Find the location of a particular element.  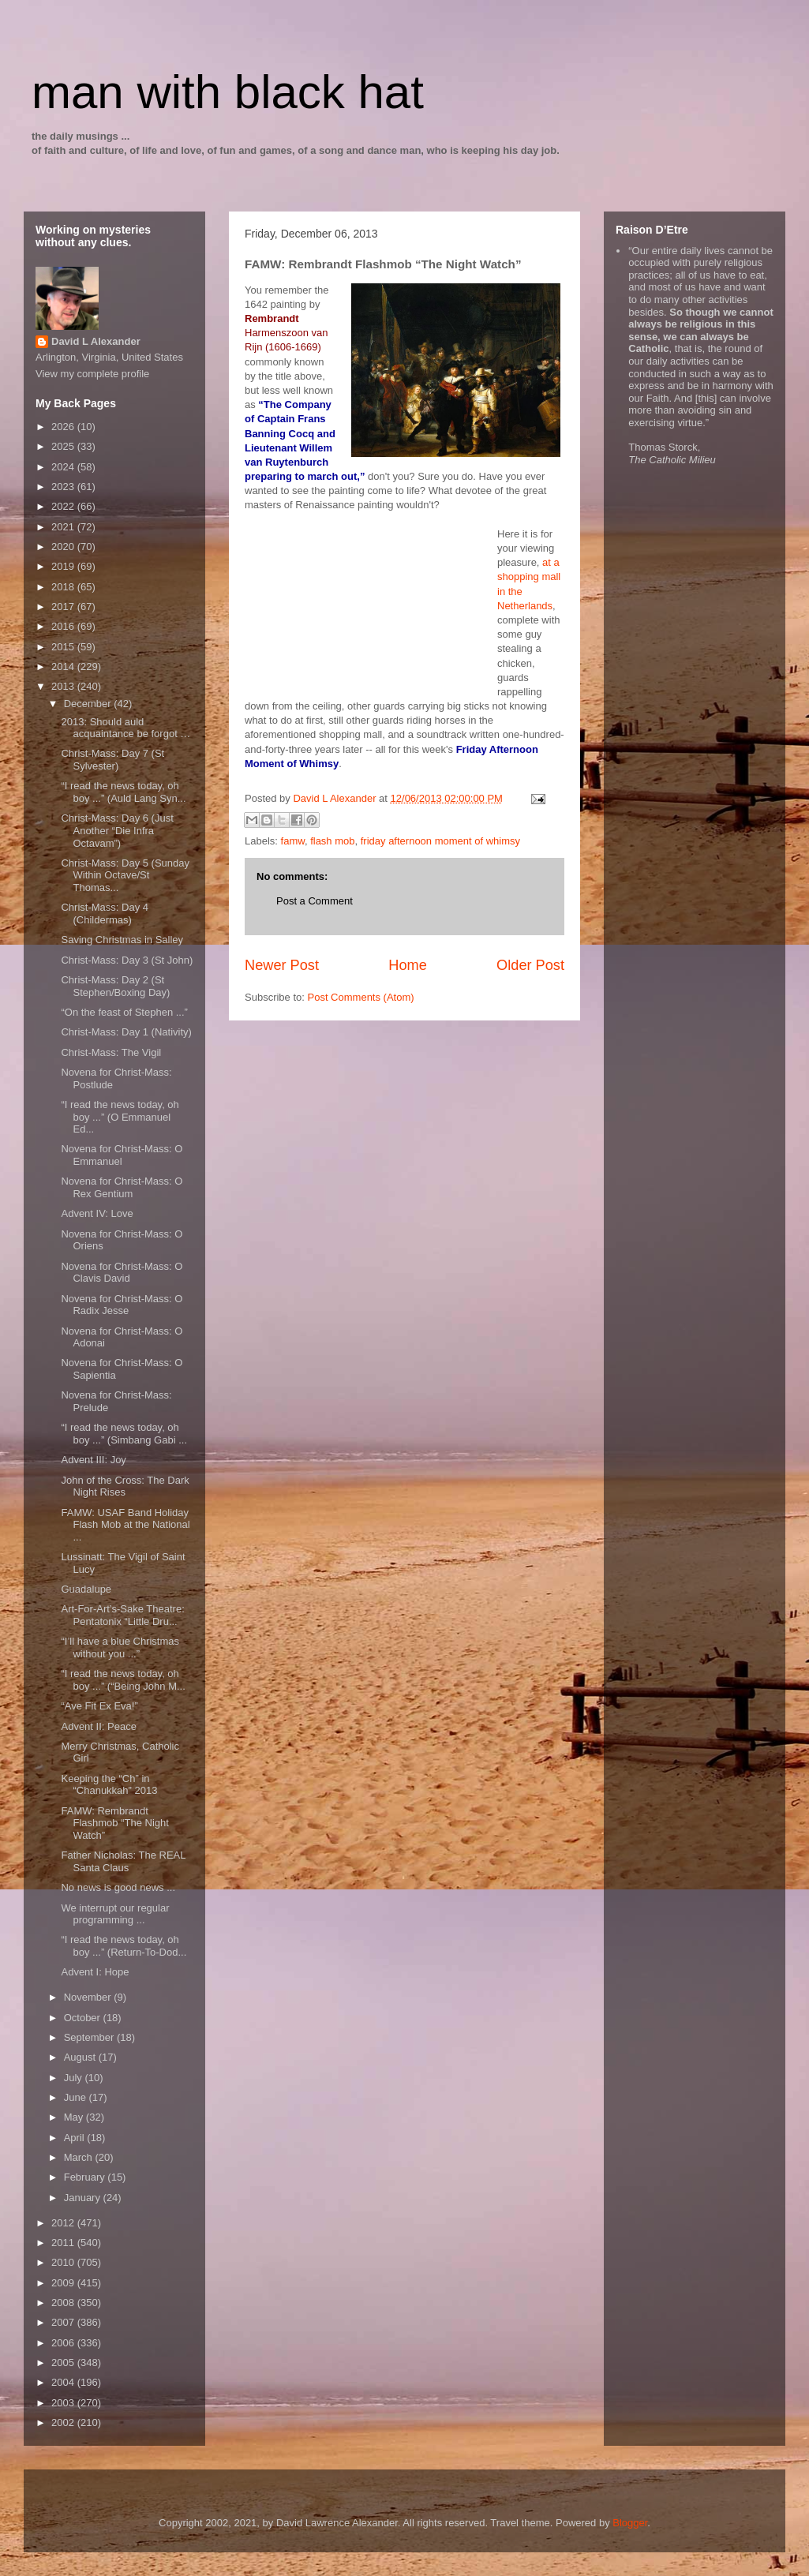

David L Alexander is located at coordinates (95, 341).